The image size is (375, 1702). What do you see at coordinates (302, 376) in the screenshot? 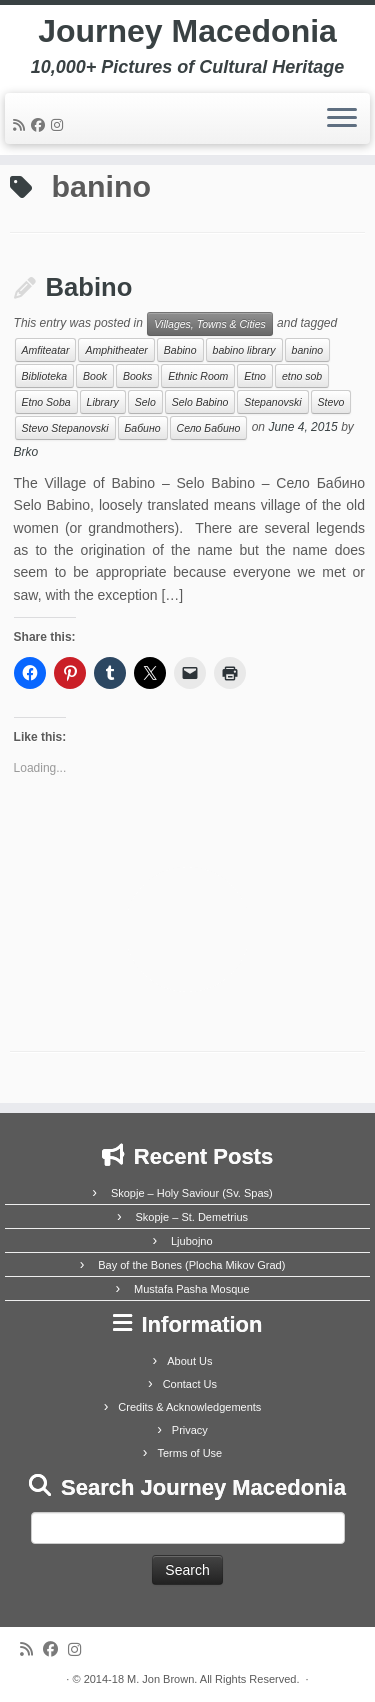
I see `etno sob` at bounding box center [302, 376].